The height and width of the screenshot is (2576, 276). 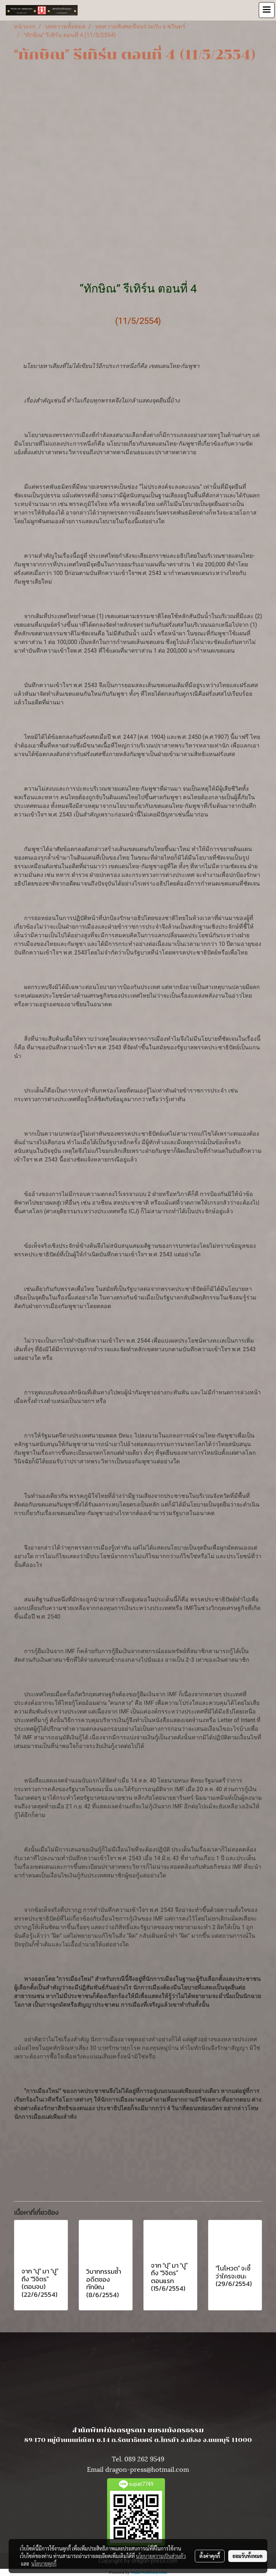 I want to click on ตั้งค่าคุกกี้, so click(x=209, y=2556).